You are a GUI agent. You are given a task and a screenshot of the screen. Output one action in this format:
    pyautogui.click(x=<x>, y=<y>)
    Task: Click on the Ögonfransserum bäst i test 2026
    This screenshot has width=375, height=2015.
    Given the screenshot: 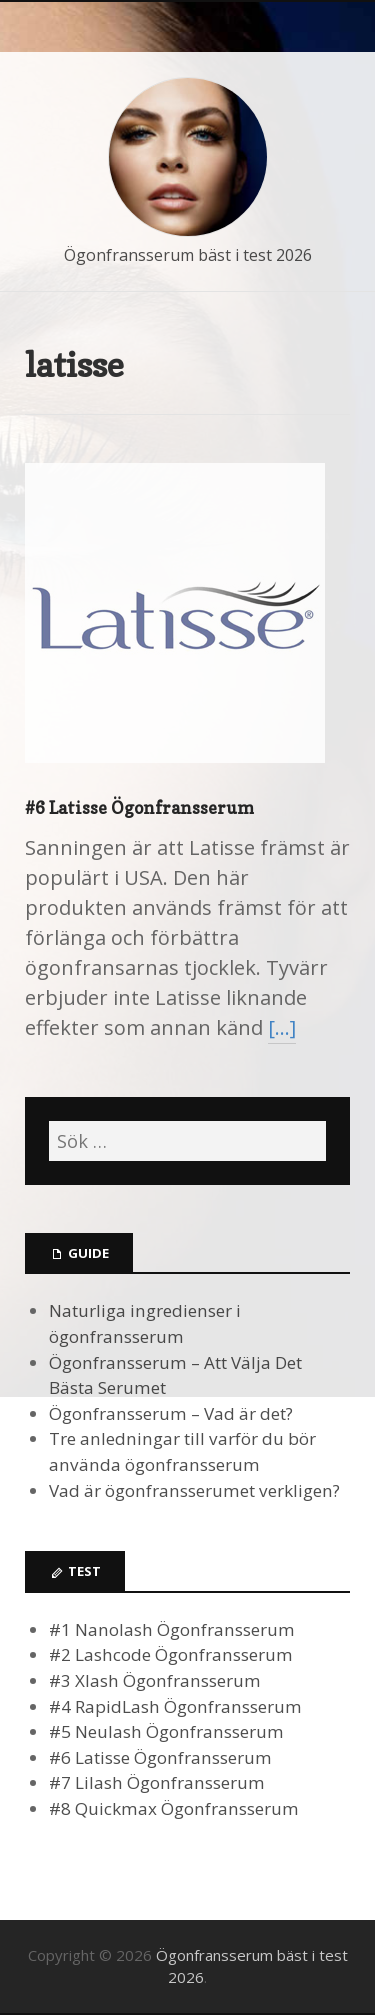 What is the action you would take?
    pyautogui.click(x=188, y=255)
    